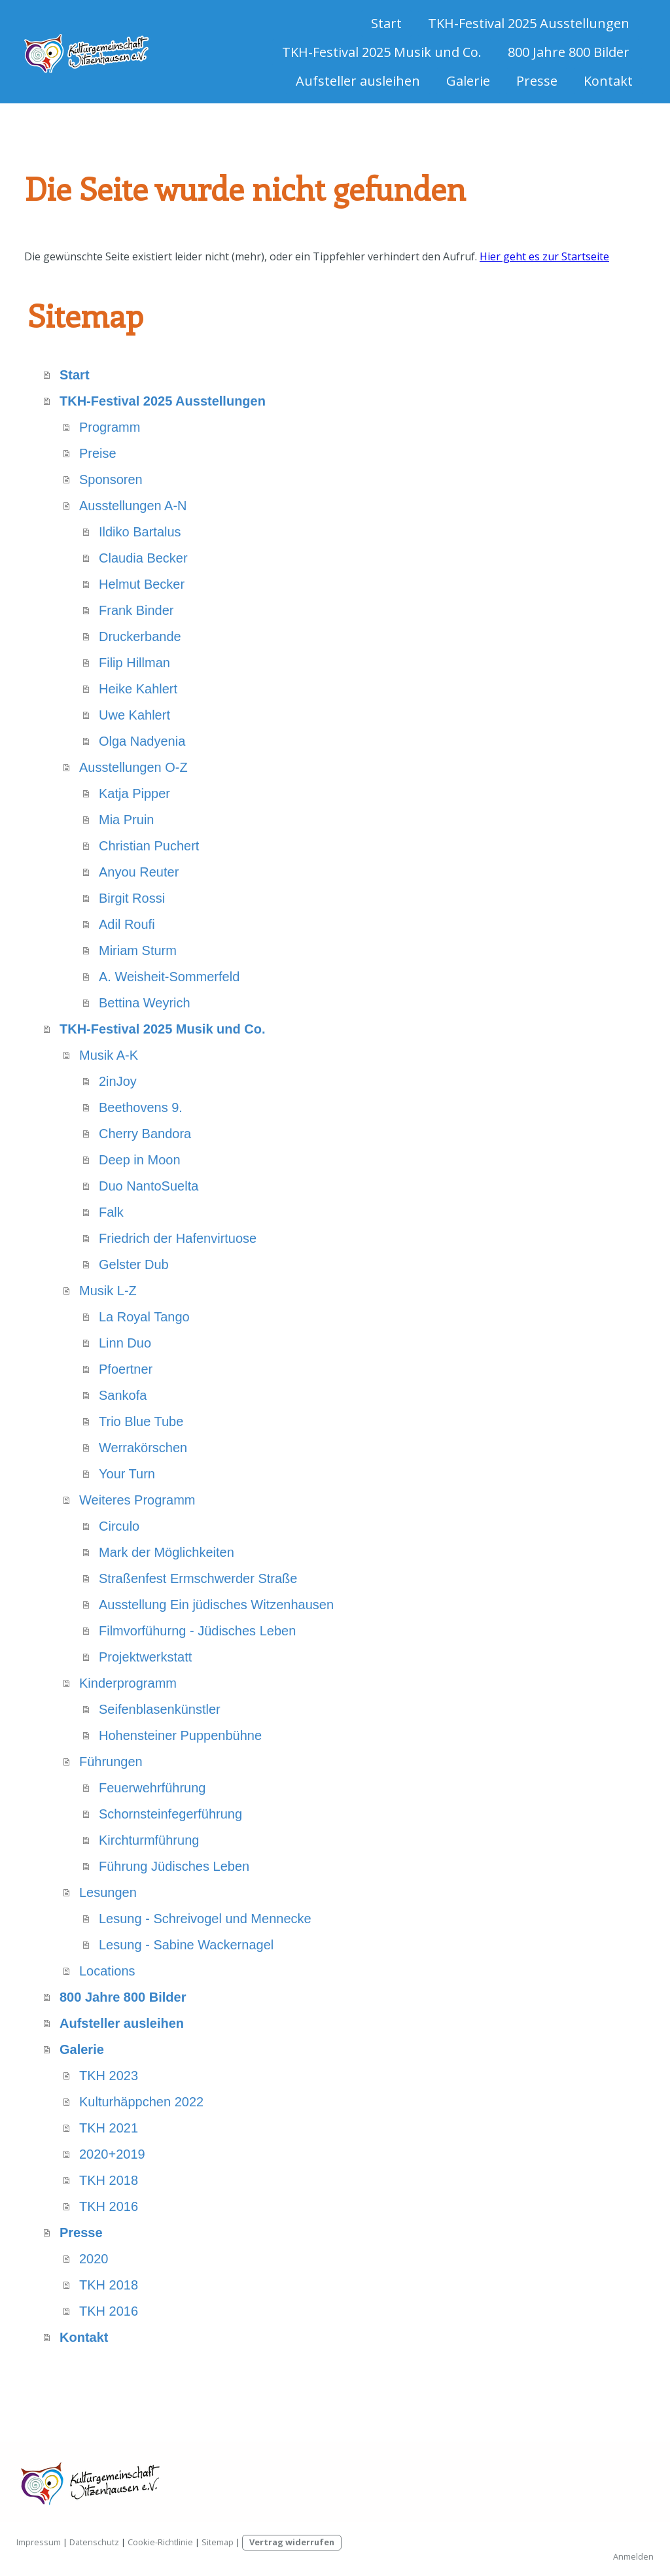 The image size is (670, 2576). I want to click on Kulturhäppchen 2022, so click(141, 2102).